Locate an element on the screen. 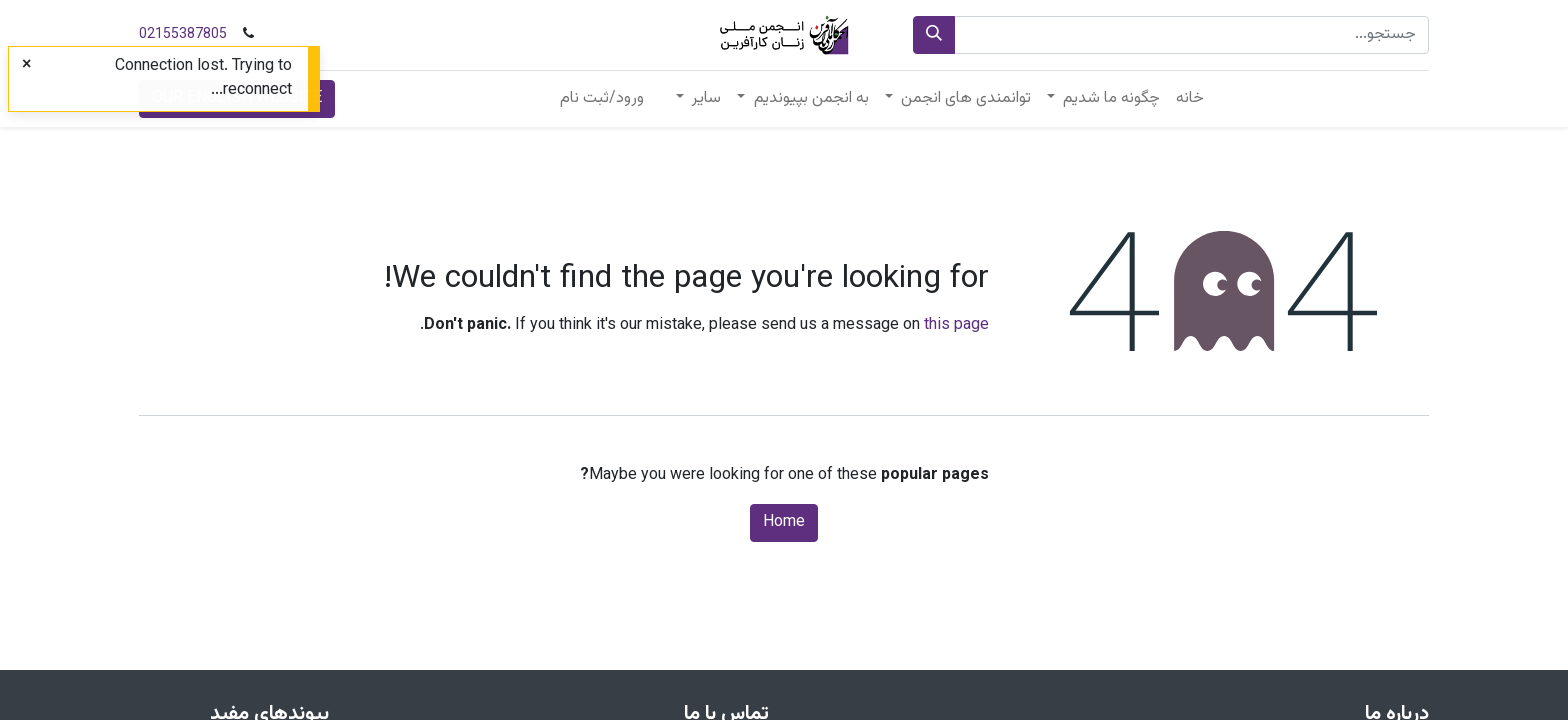  02155387805 is located at coordinates (183, 35).